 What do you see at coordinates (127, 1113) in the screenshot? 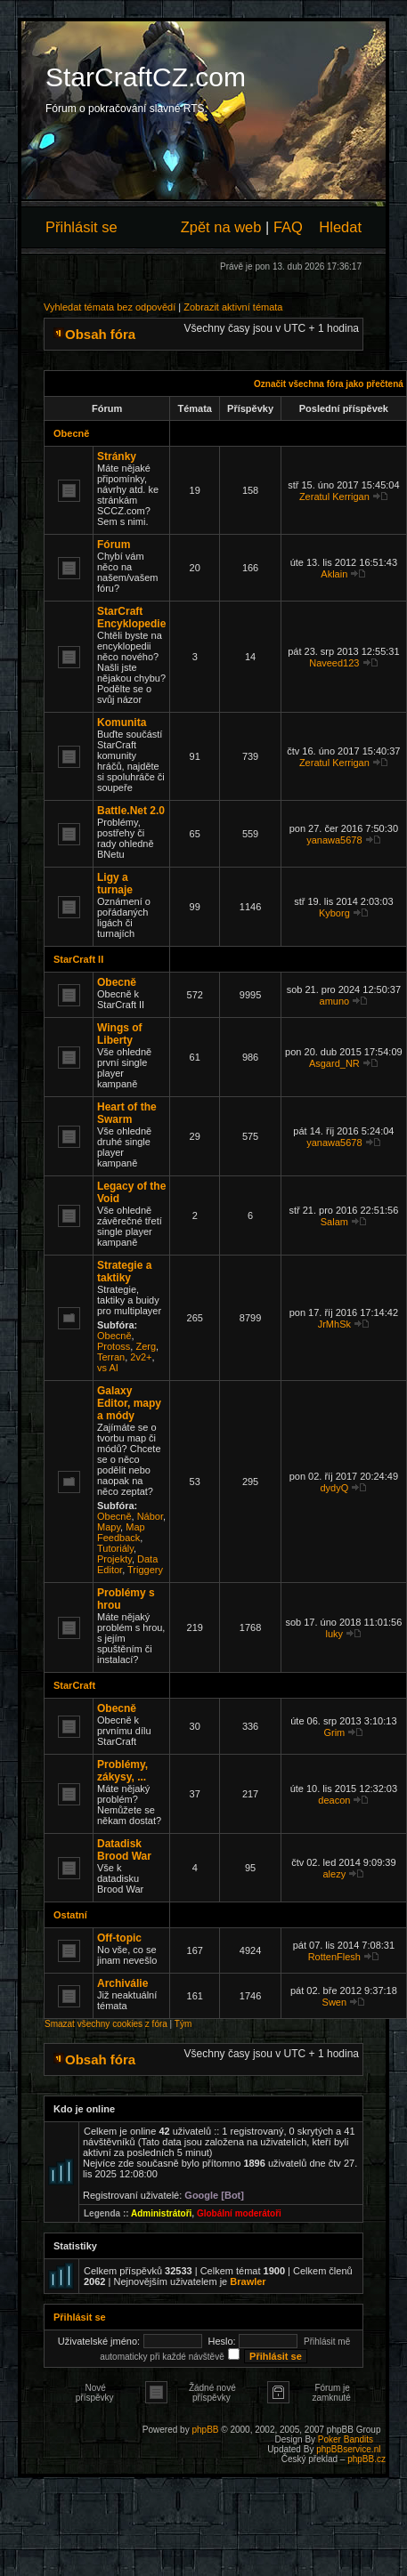
I see `Heart of the Swarm` at bounding box center [127, 1113].